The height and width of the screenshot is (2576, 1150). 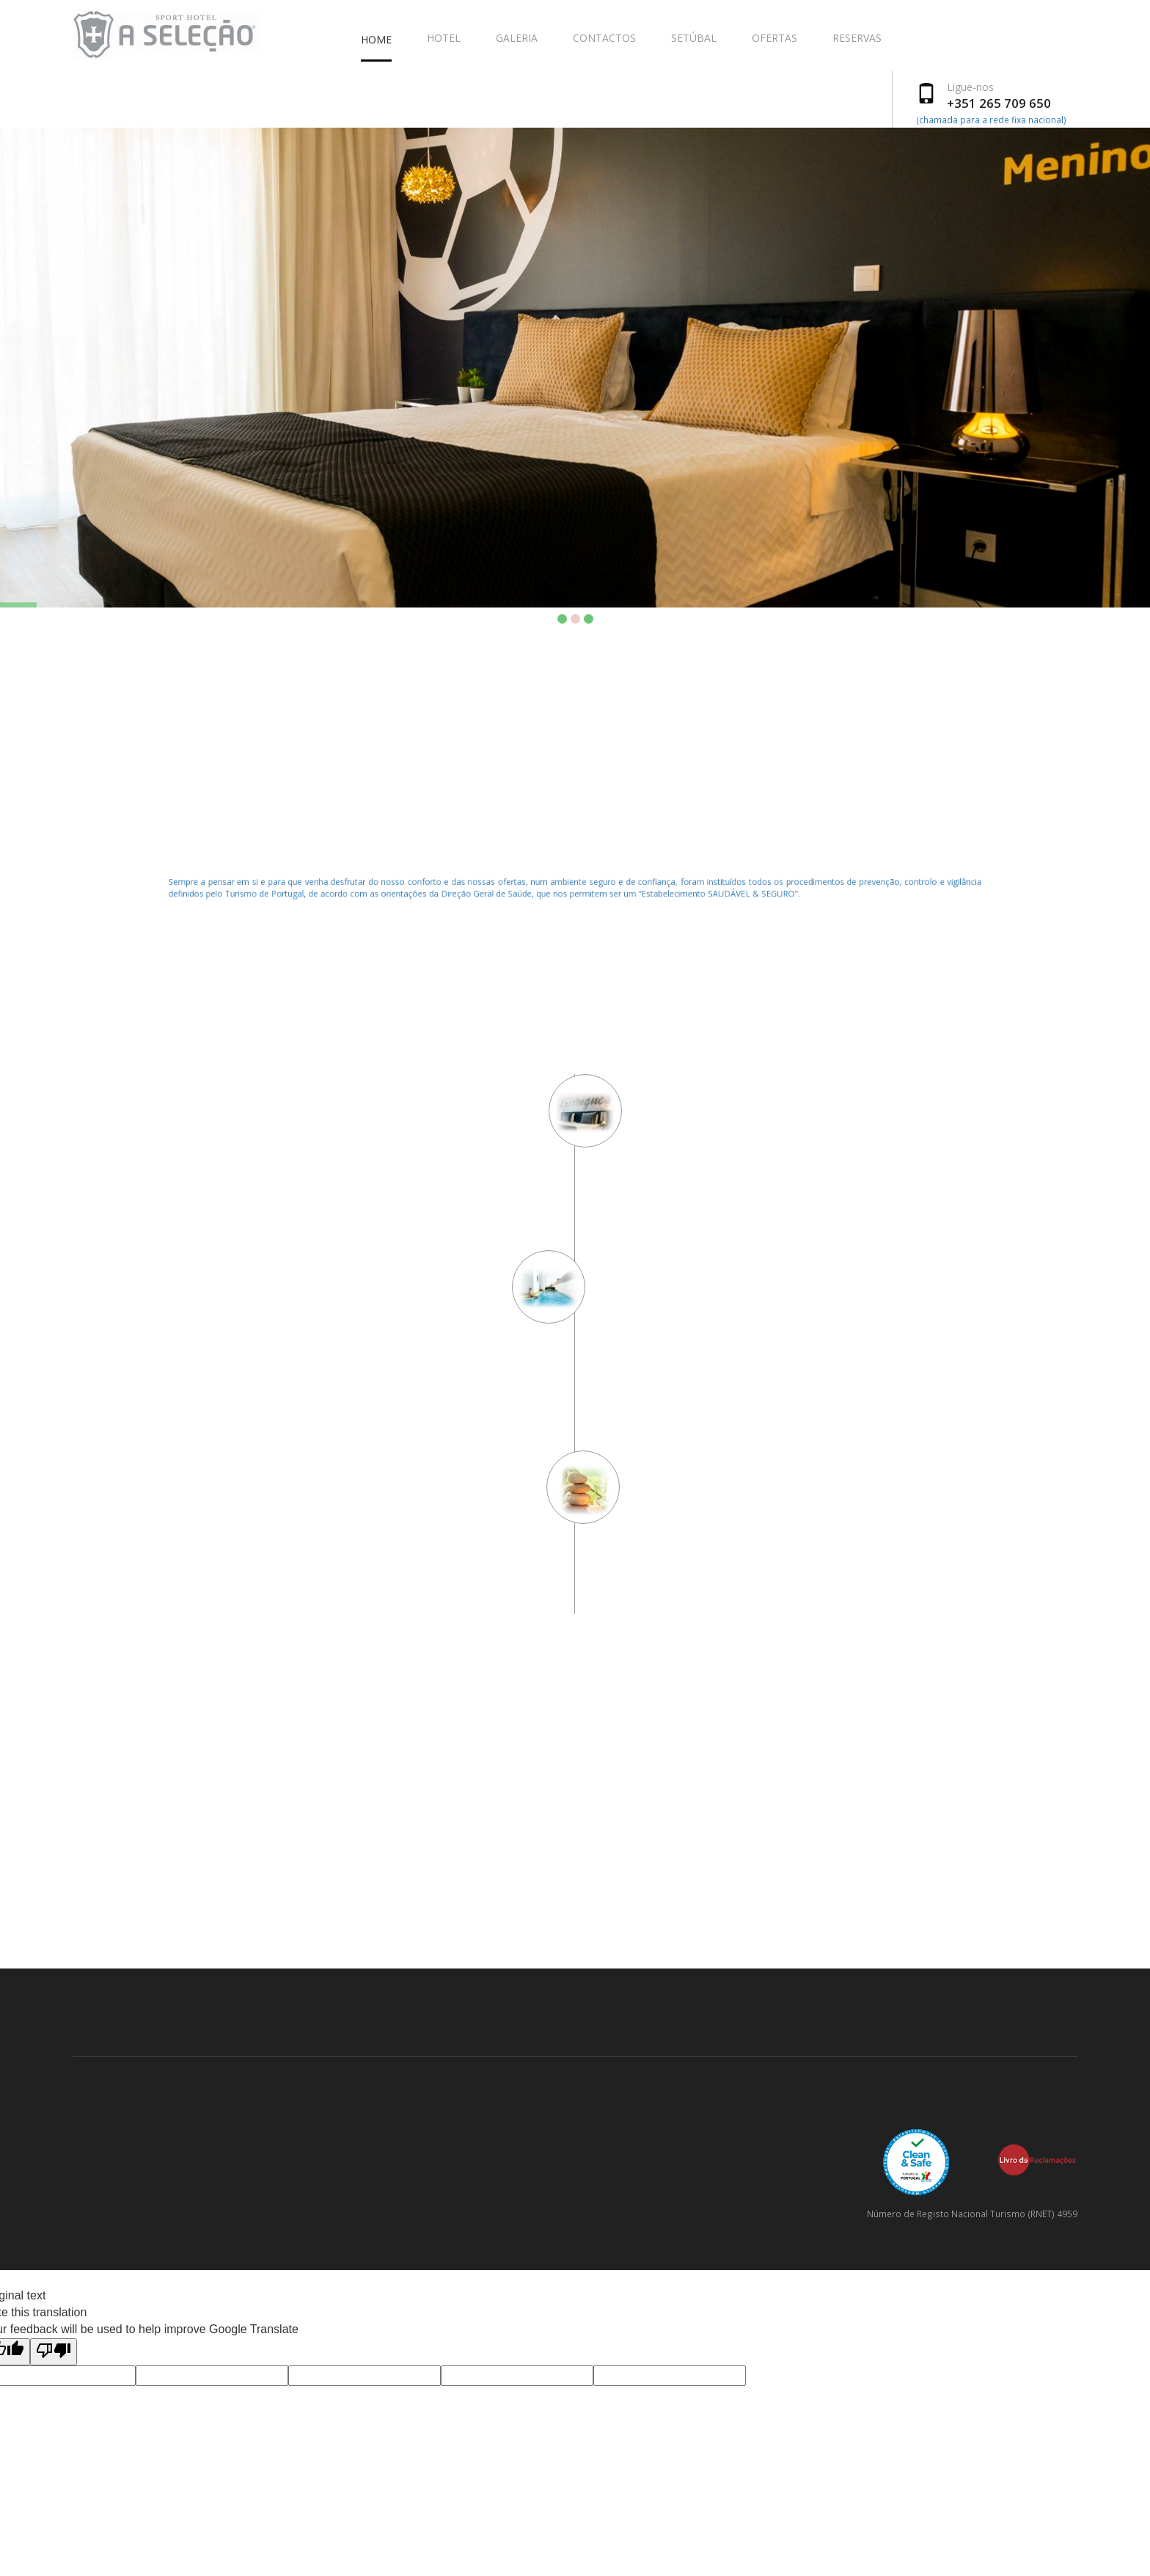 What do you see at coordinates (575, 1913) in the screenshot?
I see `SETÚBAL WEATHER` at bounding box center [575, 1913].